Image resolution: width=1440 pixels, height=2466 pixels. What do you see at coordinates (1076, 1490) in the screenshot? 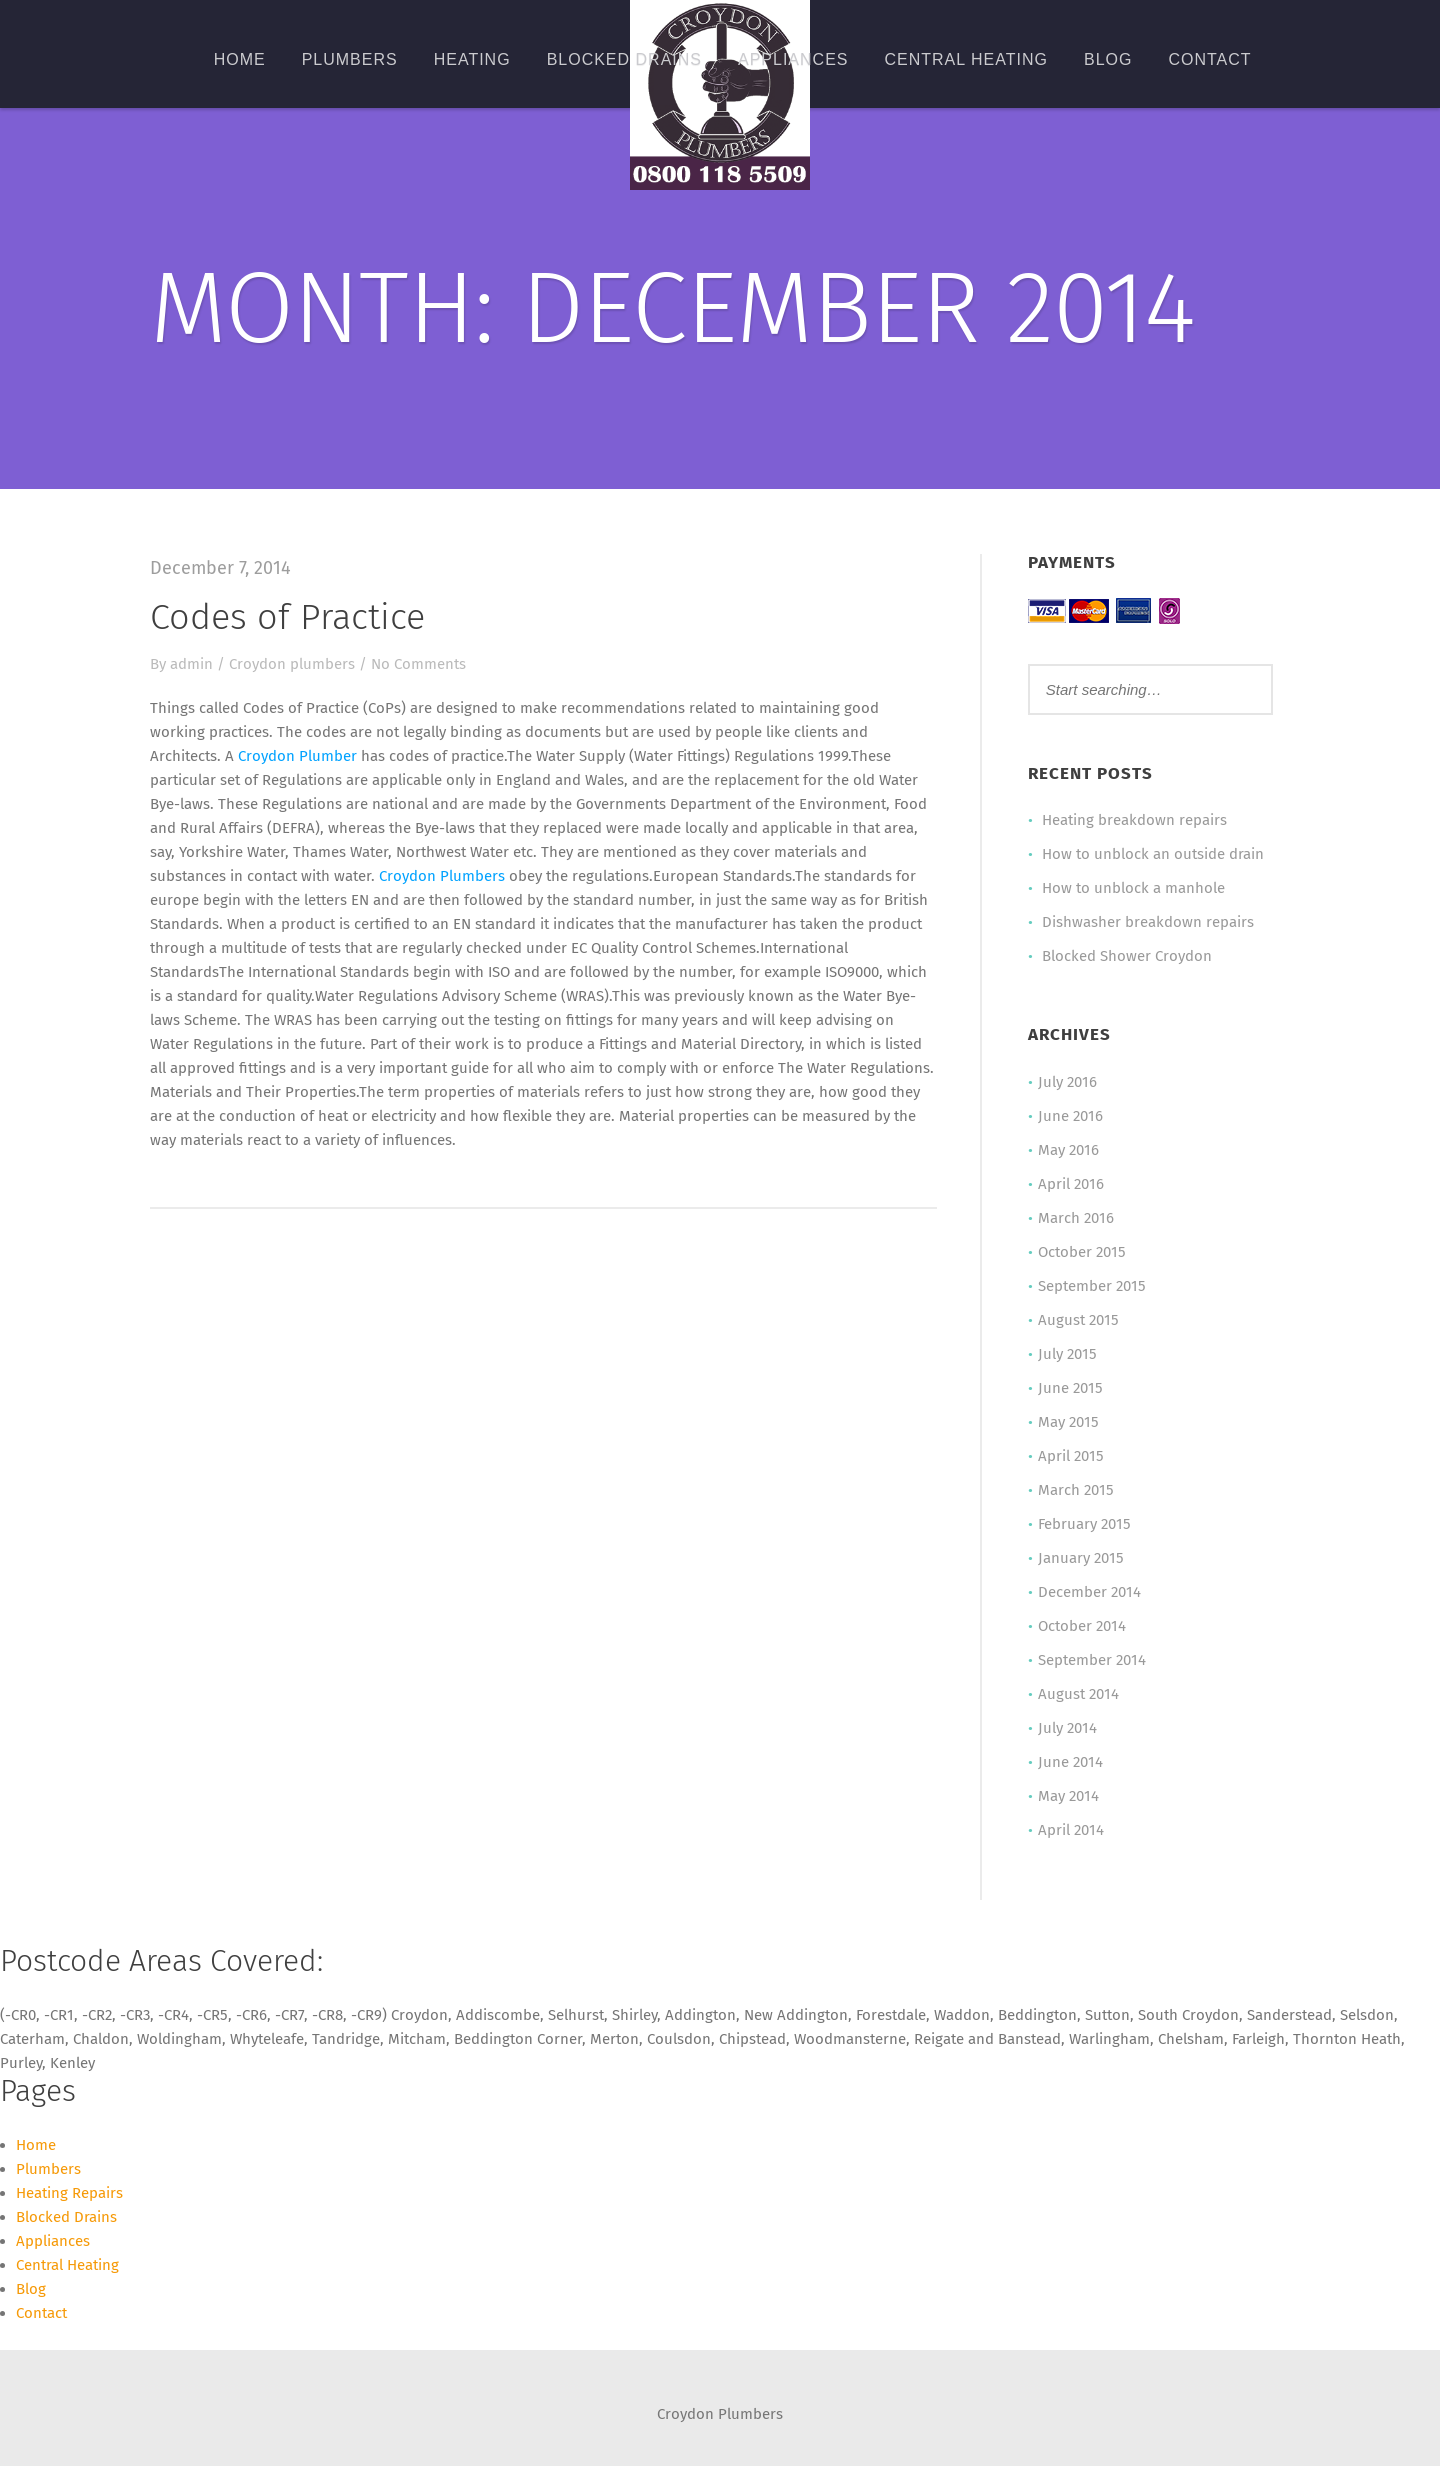
I see `March 2015` at bounding box center [1076, 1490].